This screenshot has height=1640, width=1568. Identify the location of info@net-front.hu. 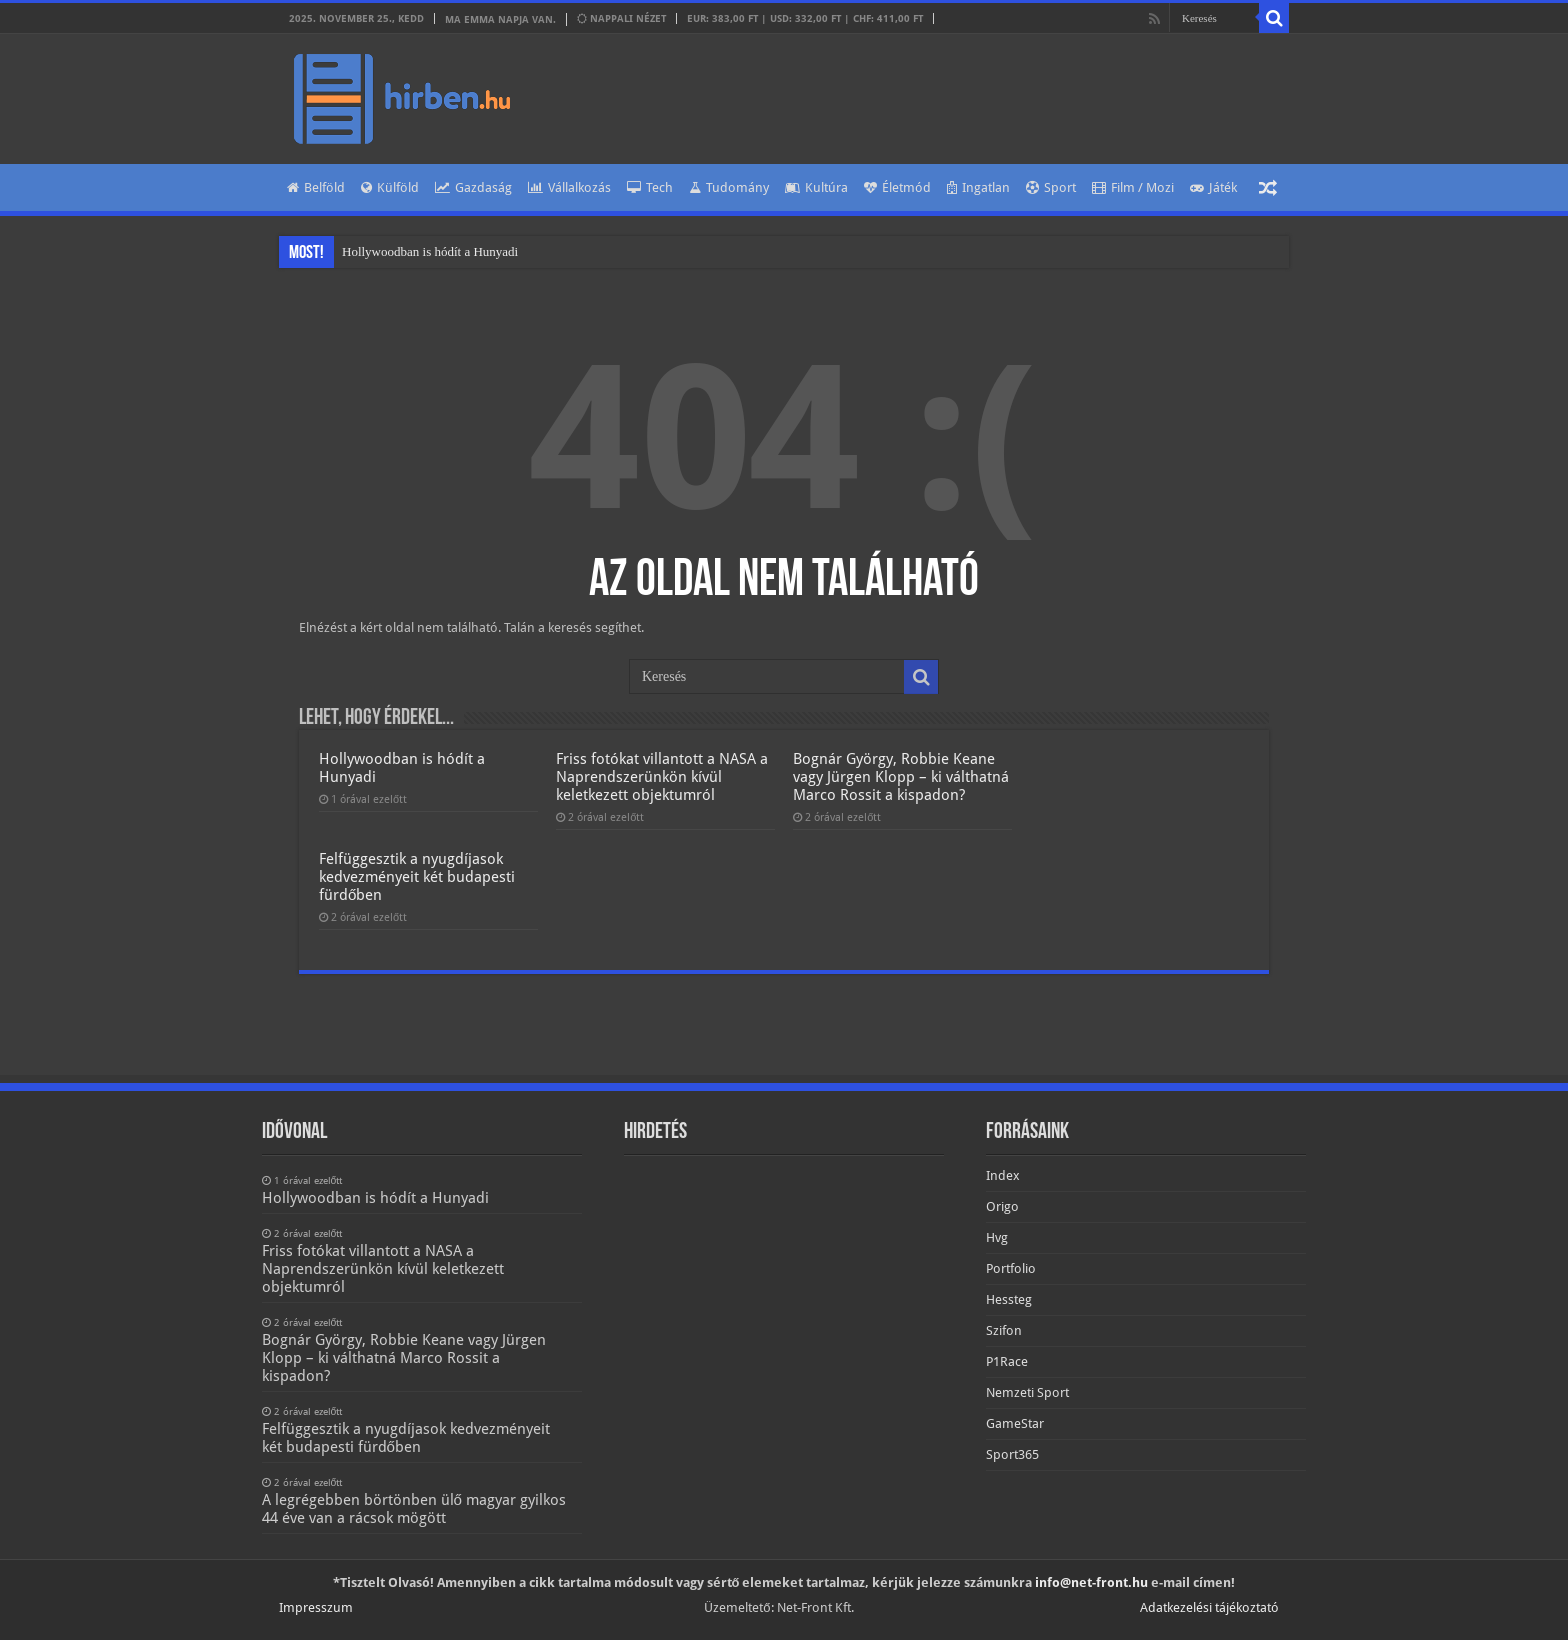
(1091, 1582).